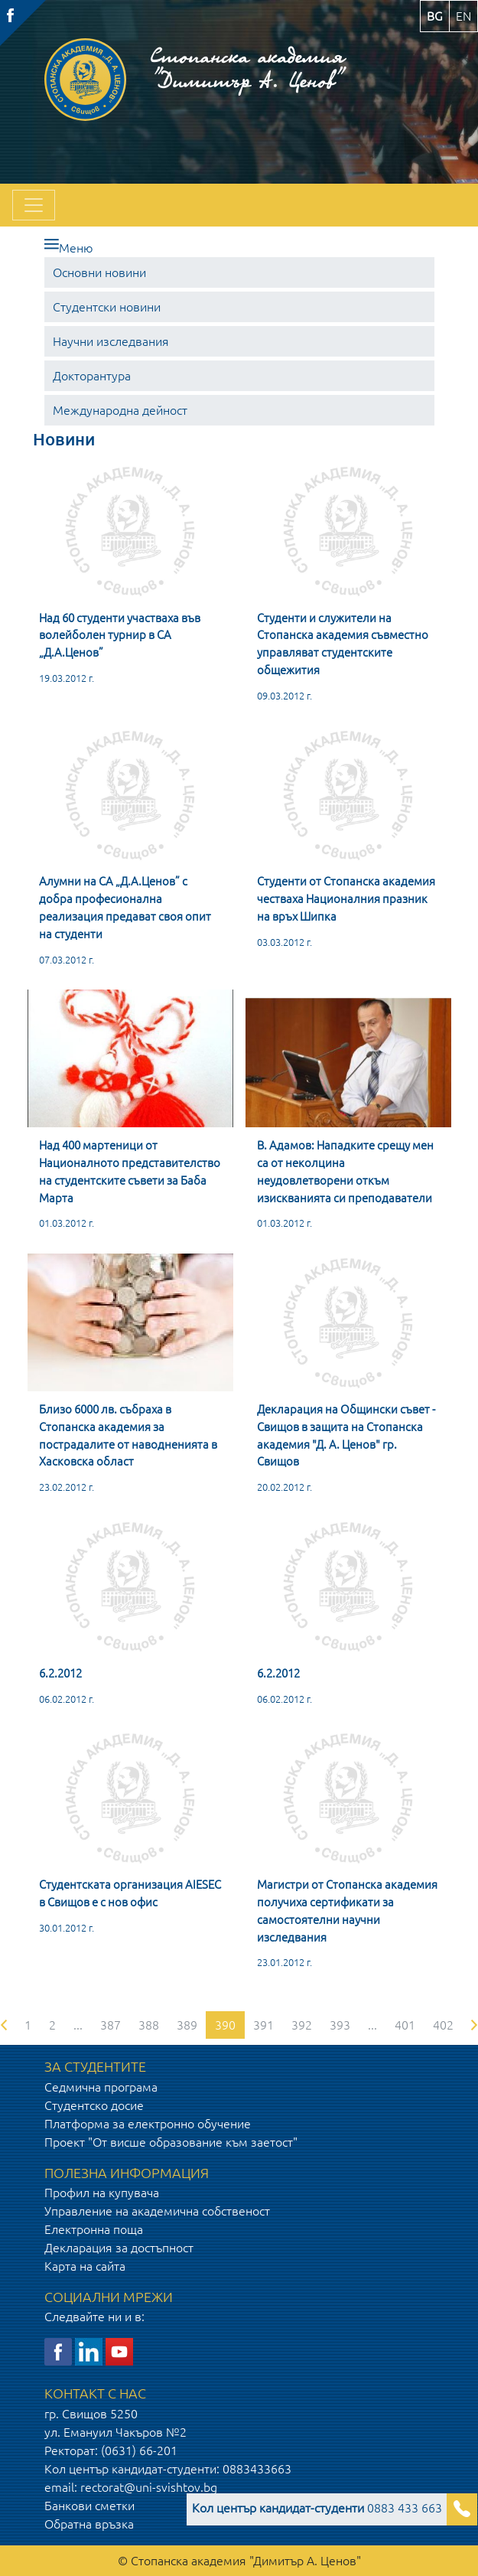 The image size is (478, 2576). I want to click on Магистри от Стопанска академия получиха сертификати за самостоятелни научни изследвания, so click(347, 1910).